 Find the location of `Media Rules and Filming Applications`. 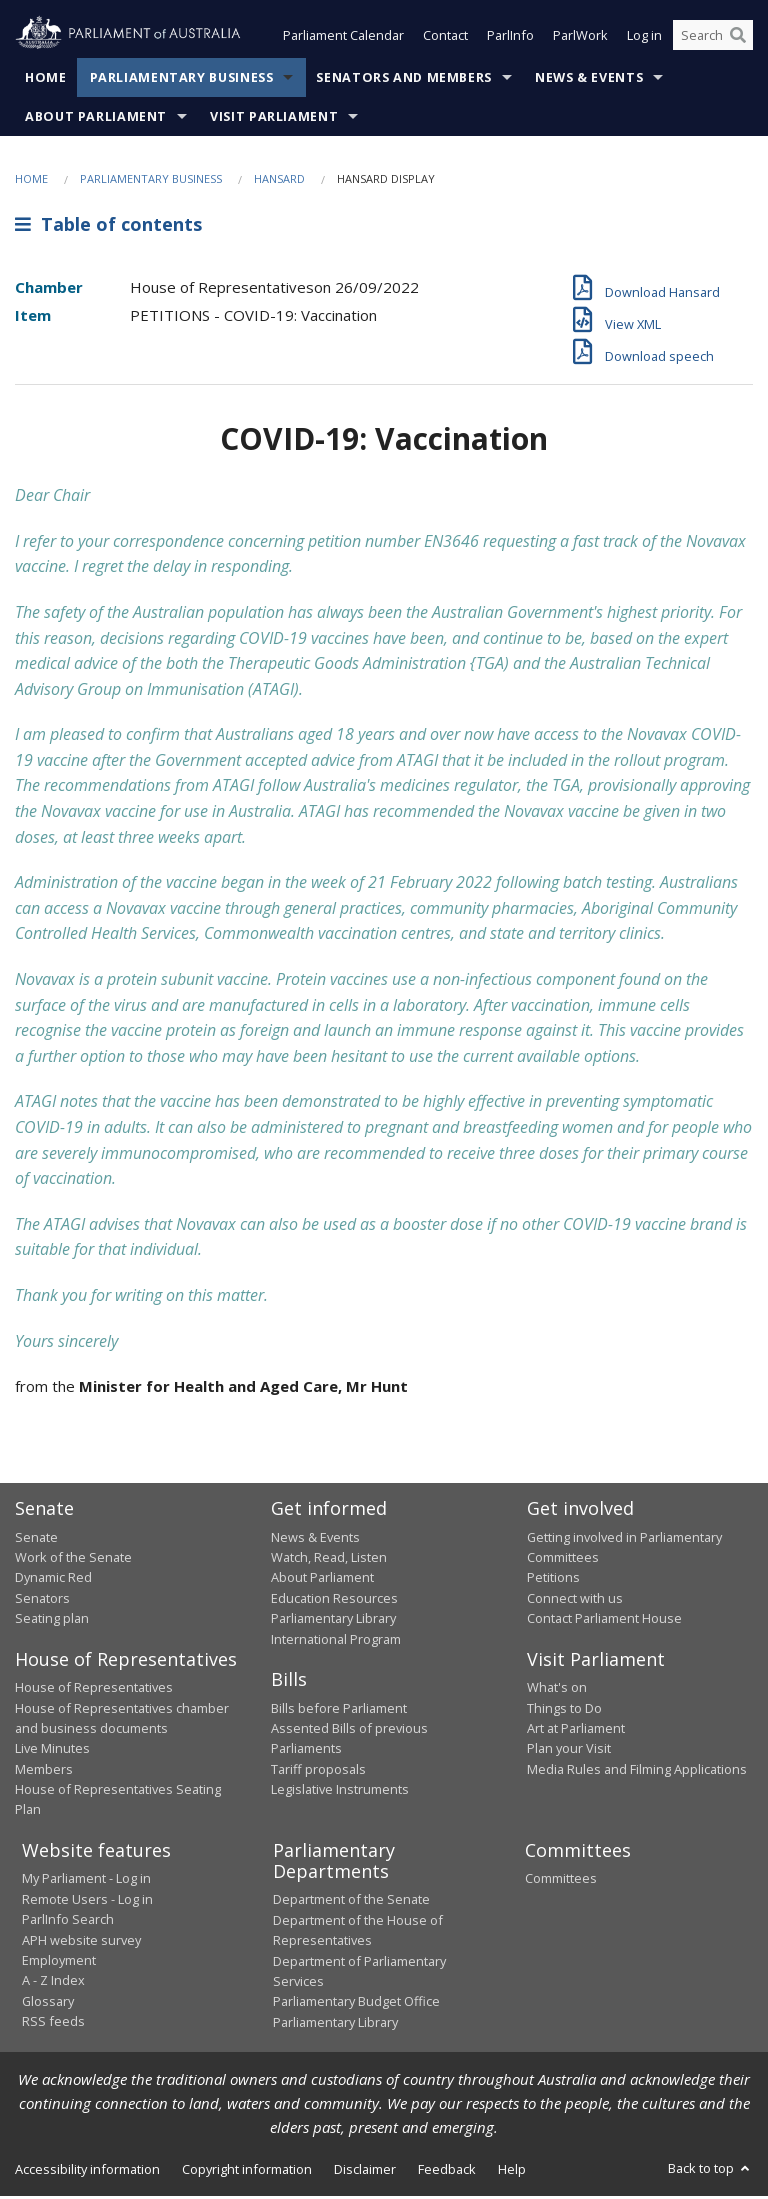

Media Rules and Filming Applications is located at coordinates (637, 1771).